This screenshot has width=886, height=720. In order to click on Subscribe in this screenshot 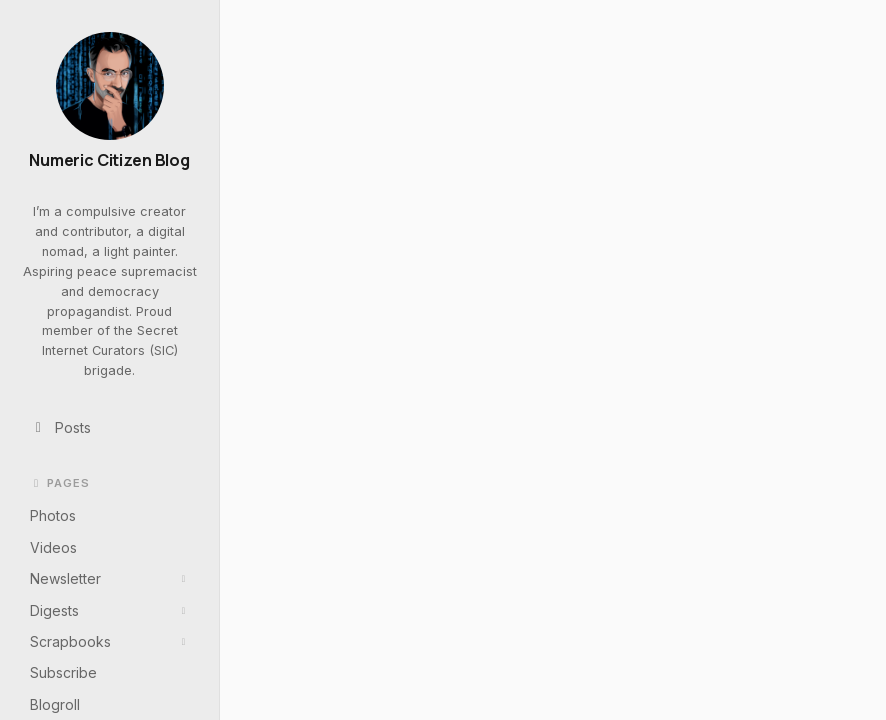, I will do `click(63, 672)`.